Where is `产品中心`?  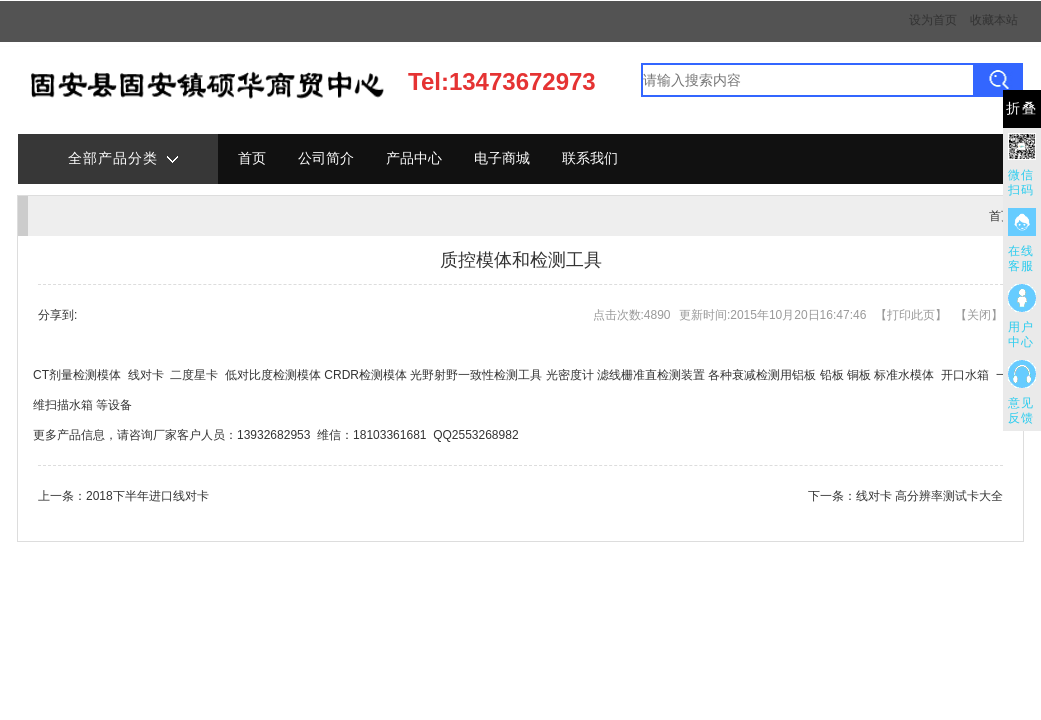
产品中心 is located at coordinates (414, 158).